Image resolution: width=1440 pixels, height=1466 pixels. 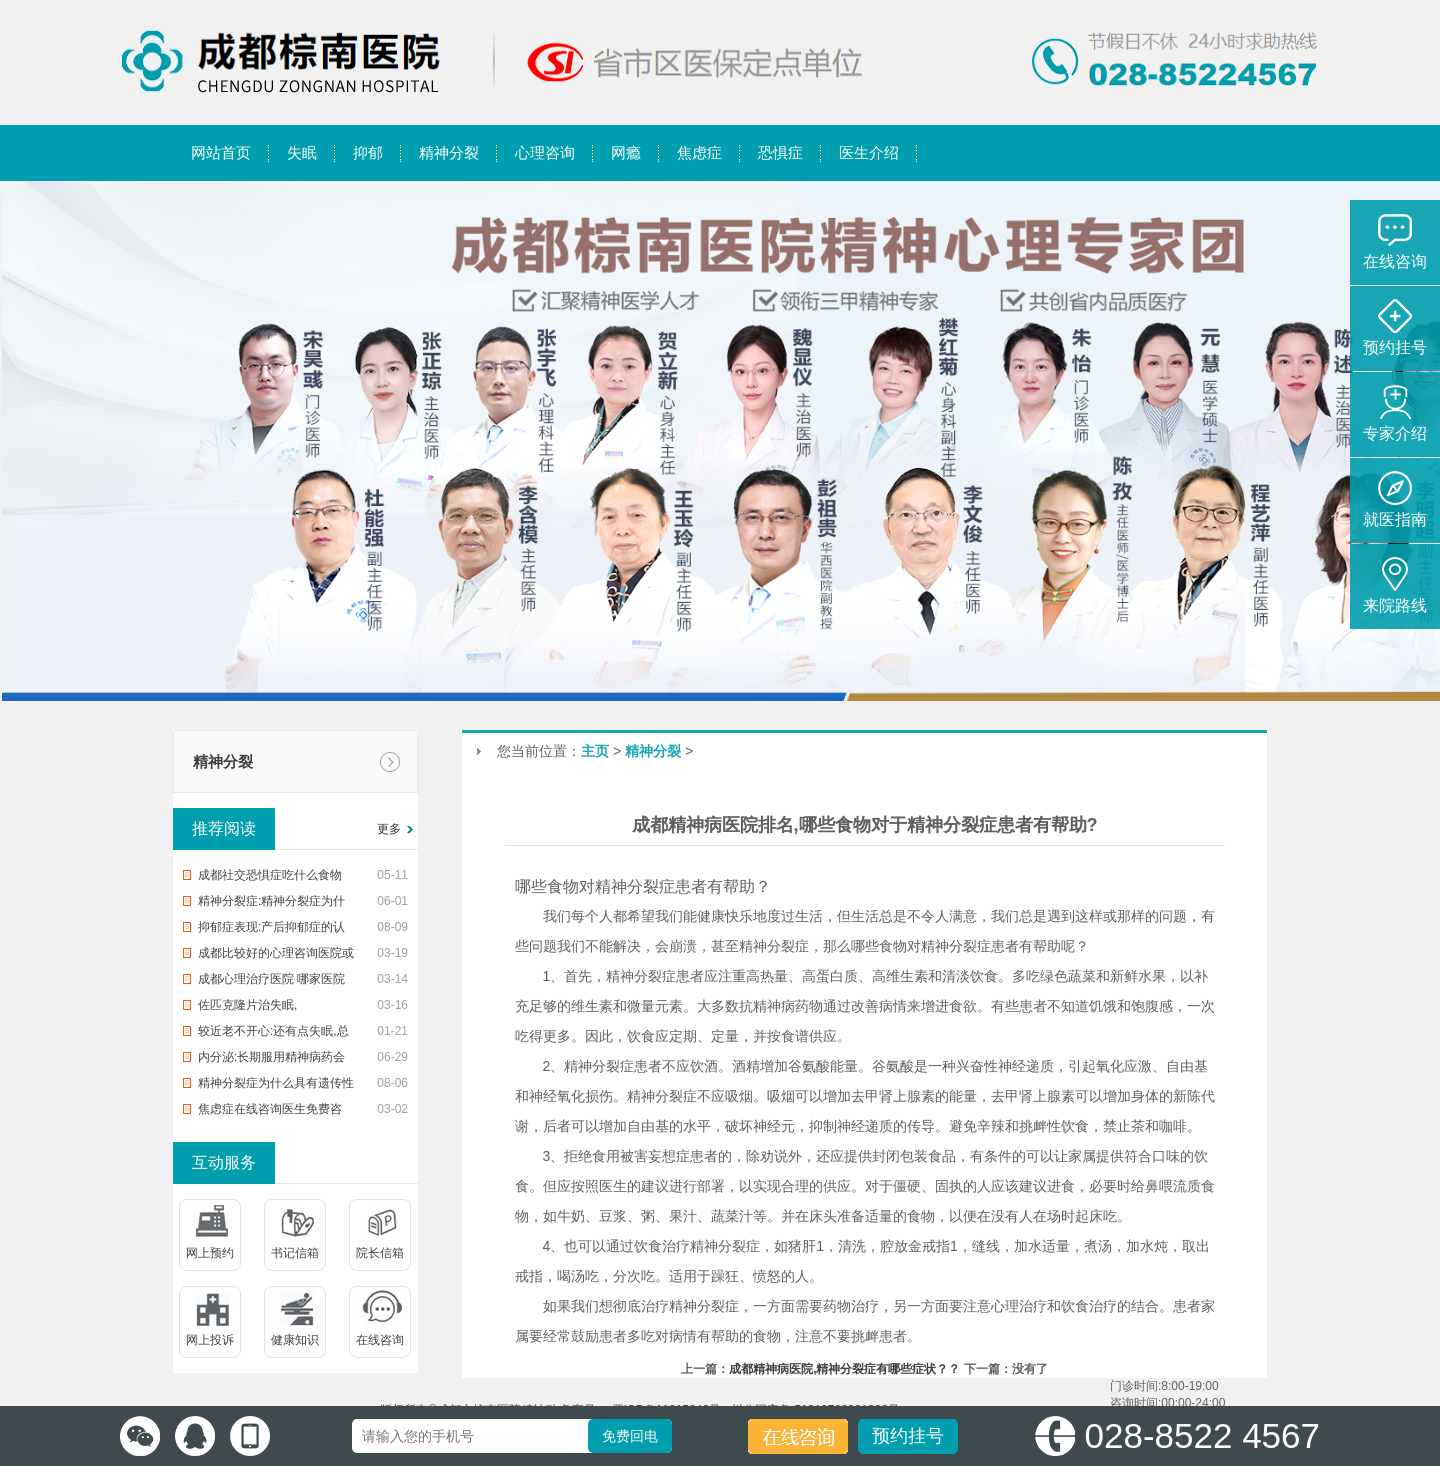 I want to click on 预约挂号, so click(x=908, y=1436).